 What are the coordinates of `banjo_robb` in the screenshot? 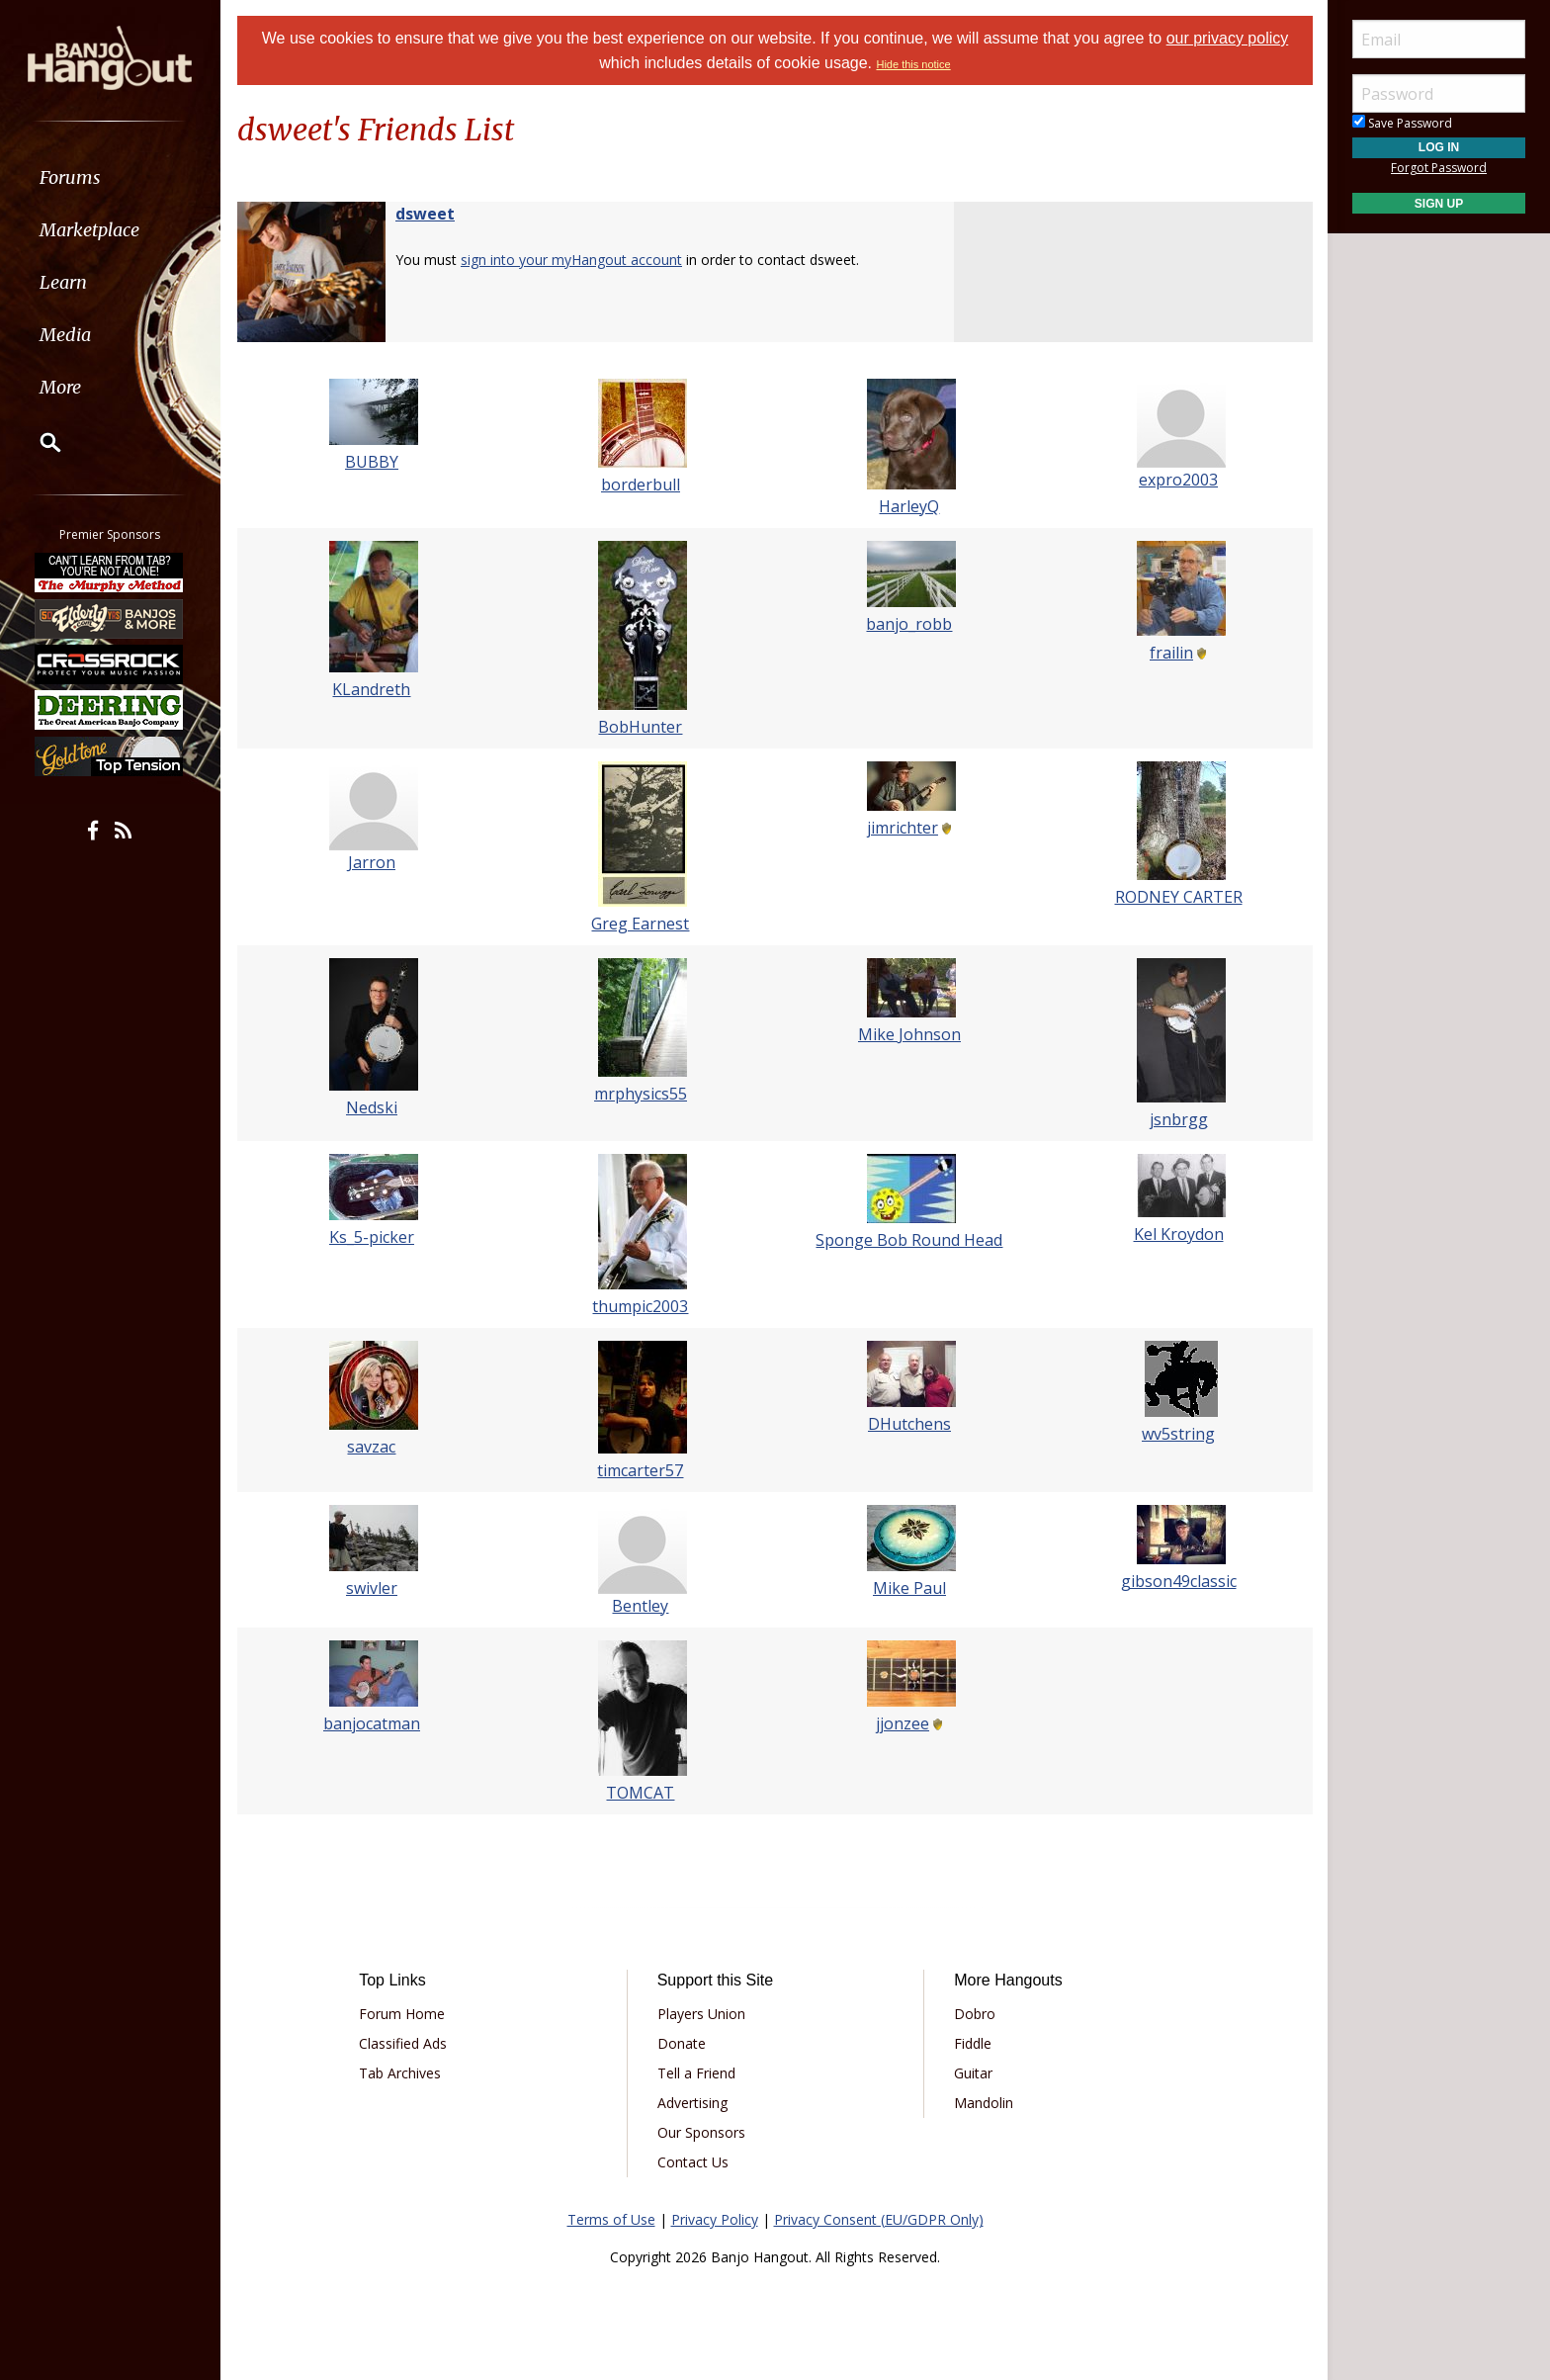 It's located at (910, 624).